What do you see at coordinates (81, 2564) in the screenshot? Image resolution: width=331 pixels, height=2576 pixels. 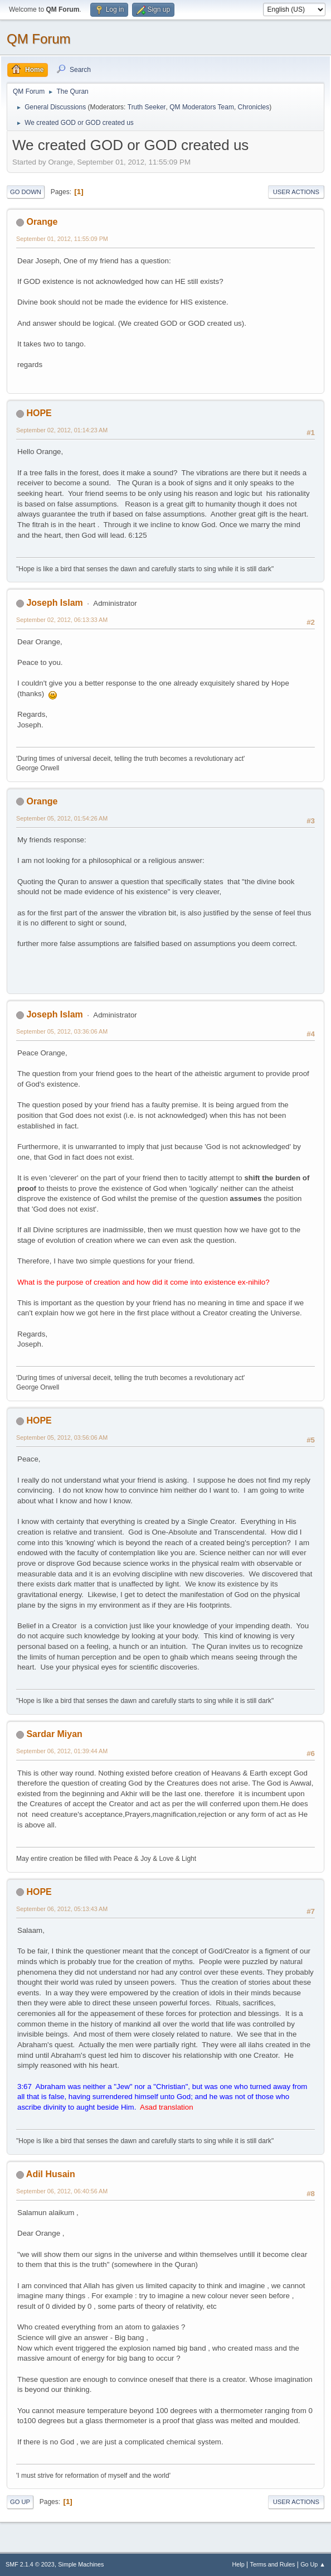 I see `Simple Machines` at bounding box center [81, 2564].